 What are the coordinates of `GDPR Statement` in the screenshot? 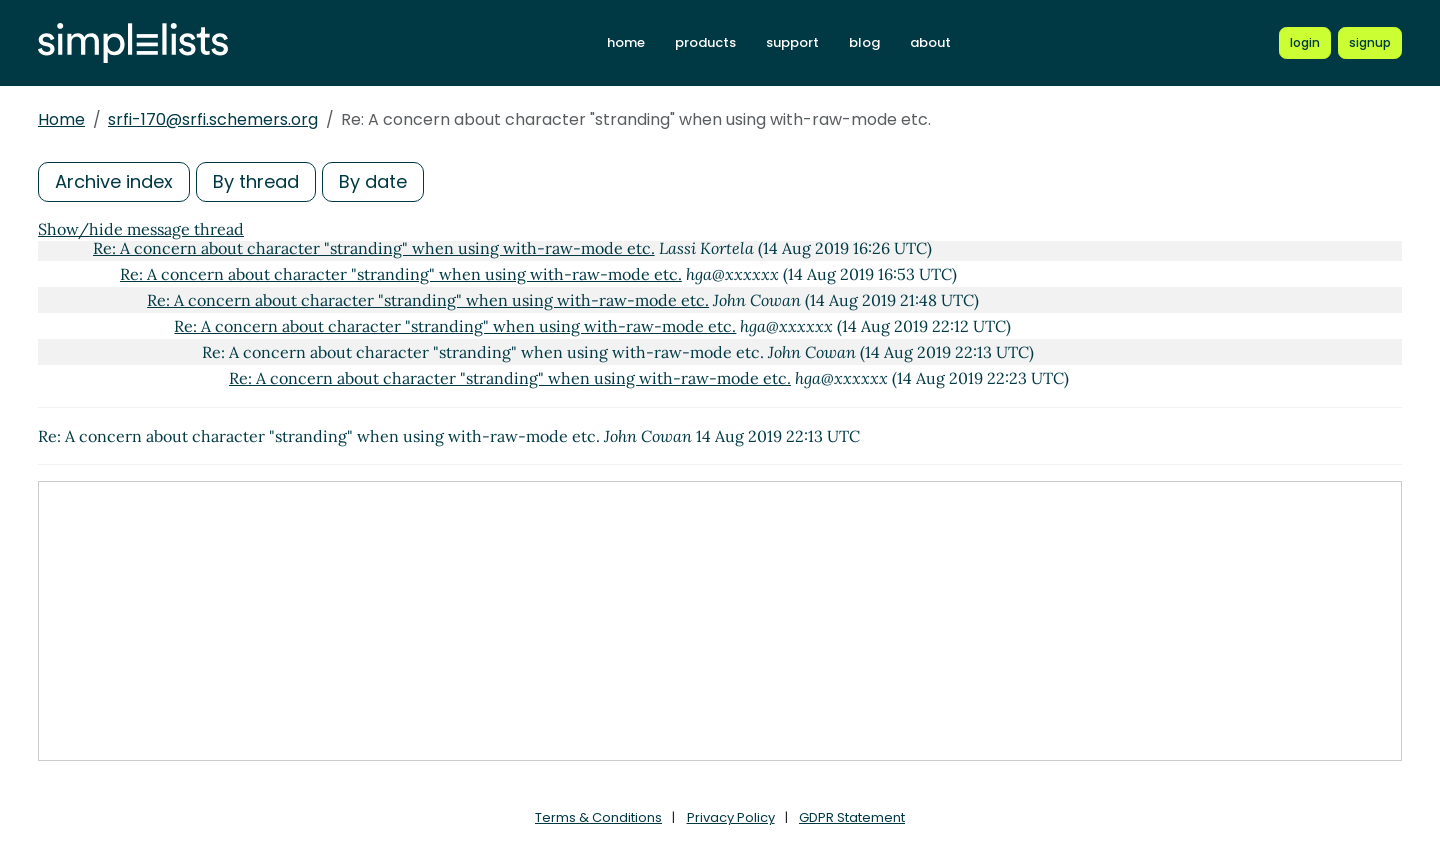 It's located at (852, 817).